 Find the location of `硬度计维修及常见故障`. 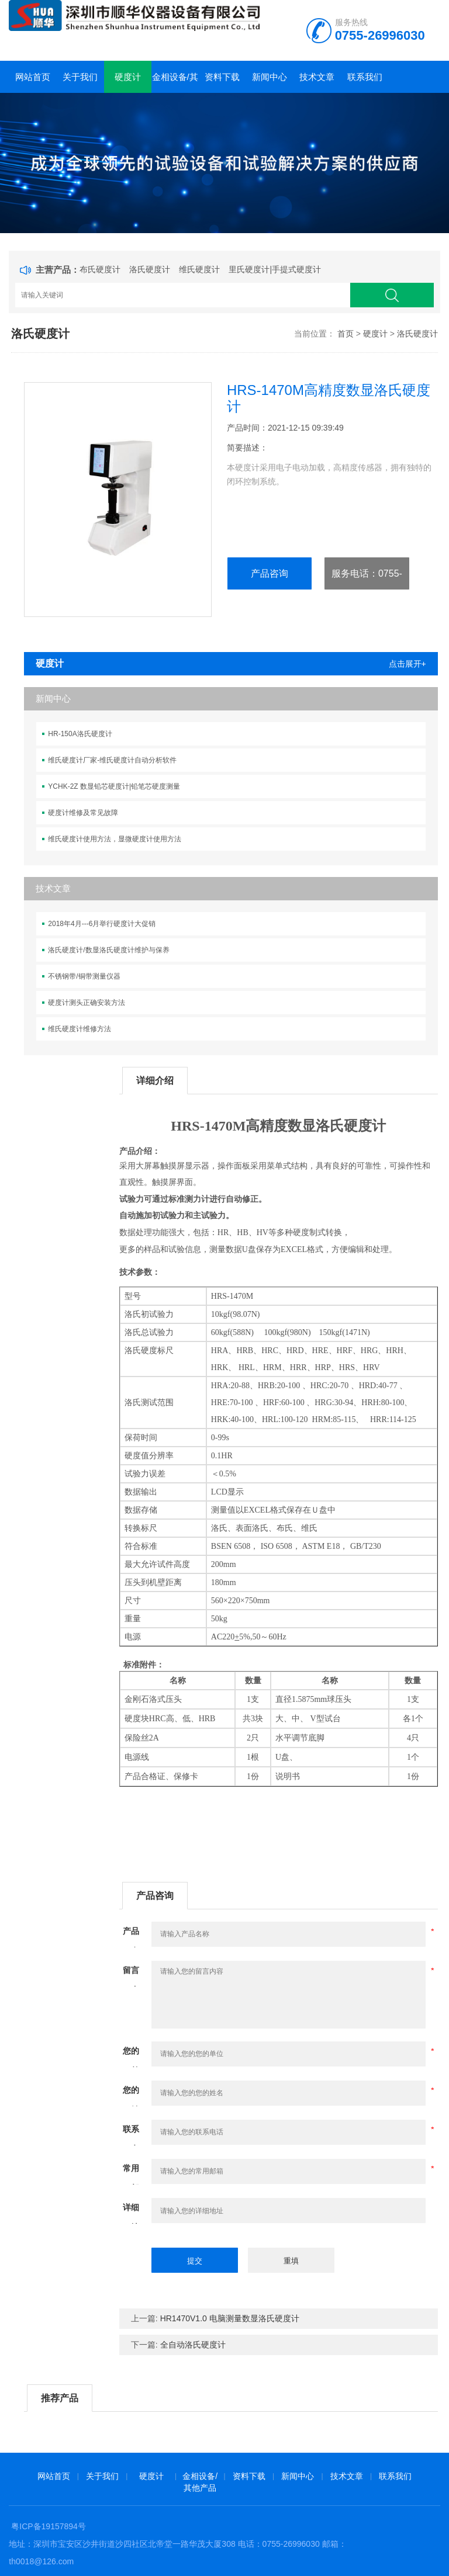

硬度计维修及常见故障 is located at coordinates (83, 813).